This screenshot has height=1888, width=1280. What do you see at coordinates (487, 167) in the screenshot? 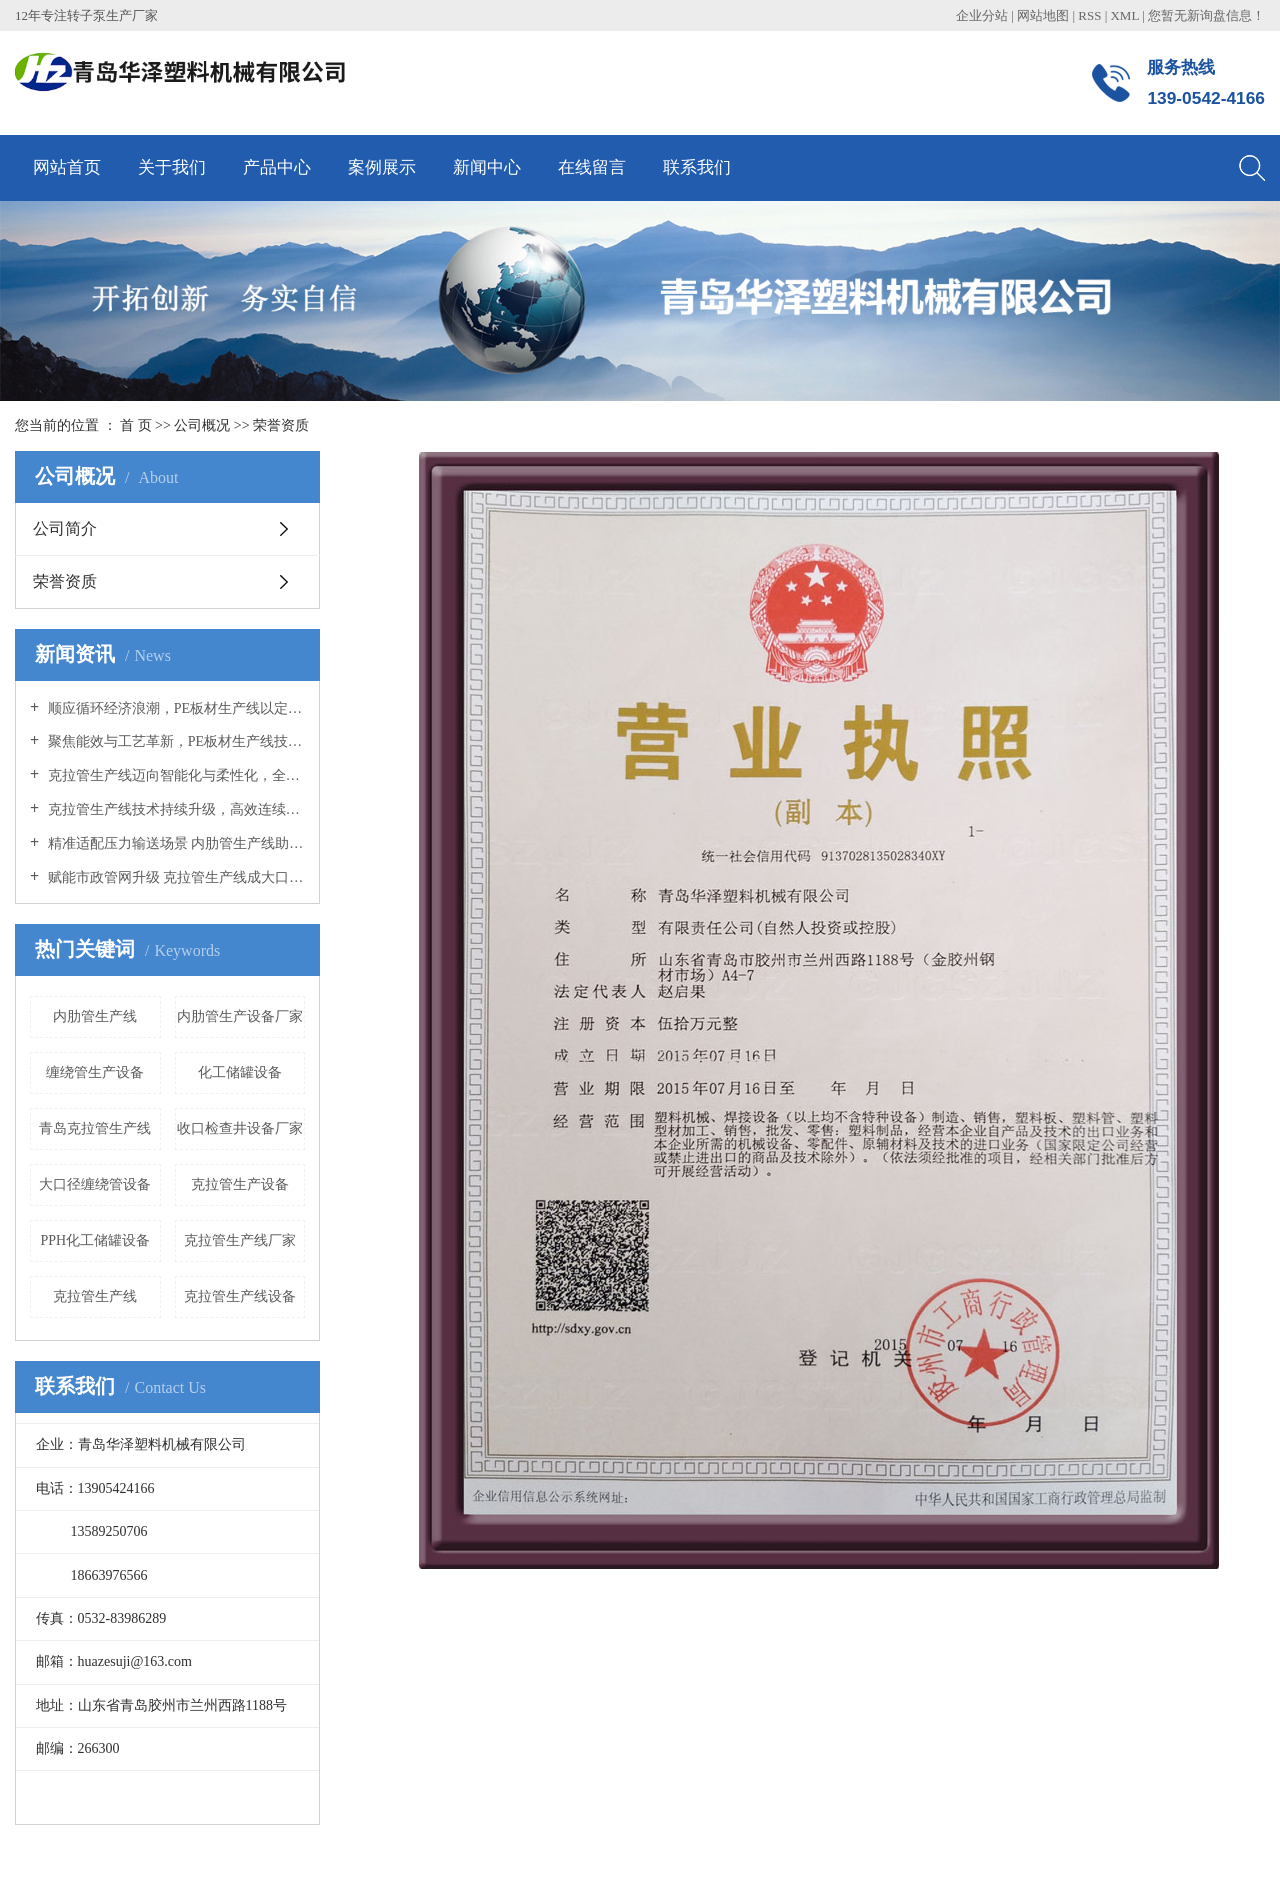
I see `新闻中心` at bounding box center [487, 167].